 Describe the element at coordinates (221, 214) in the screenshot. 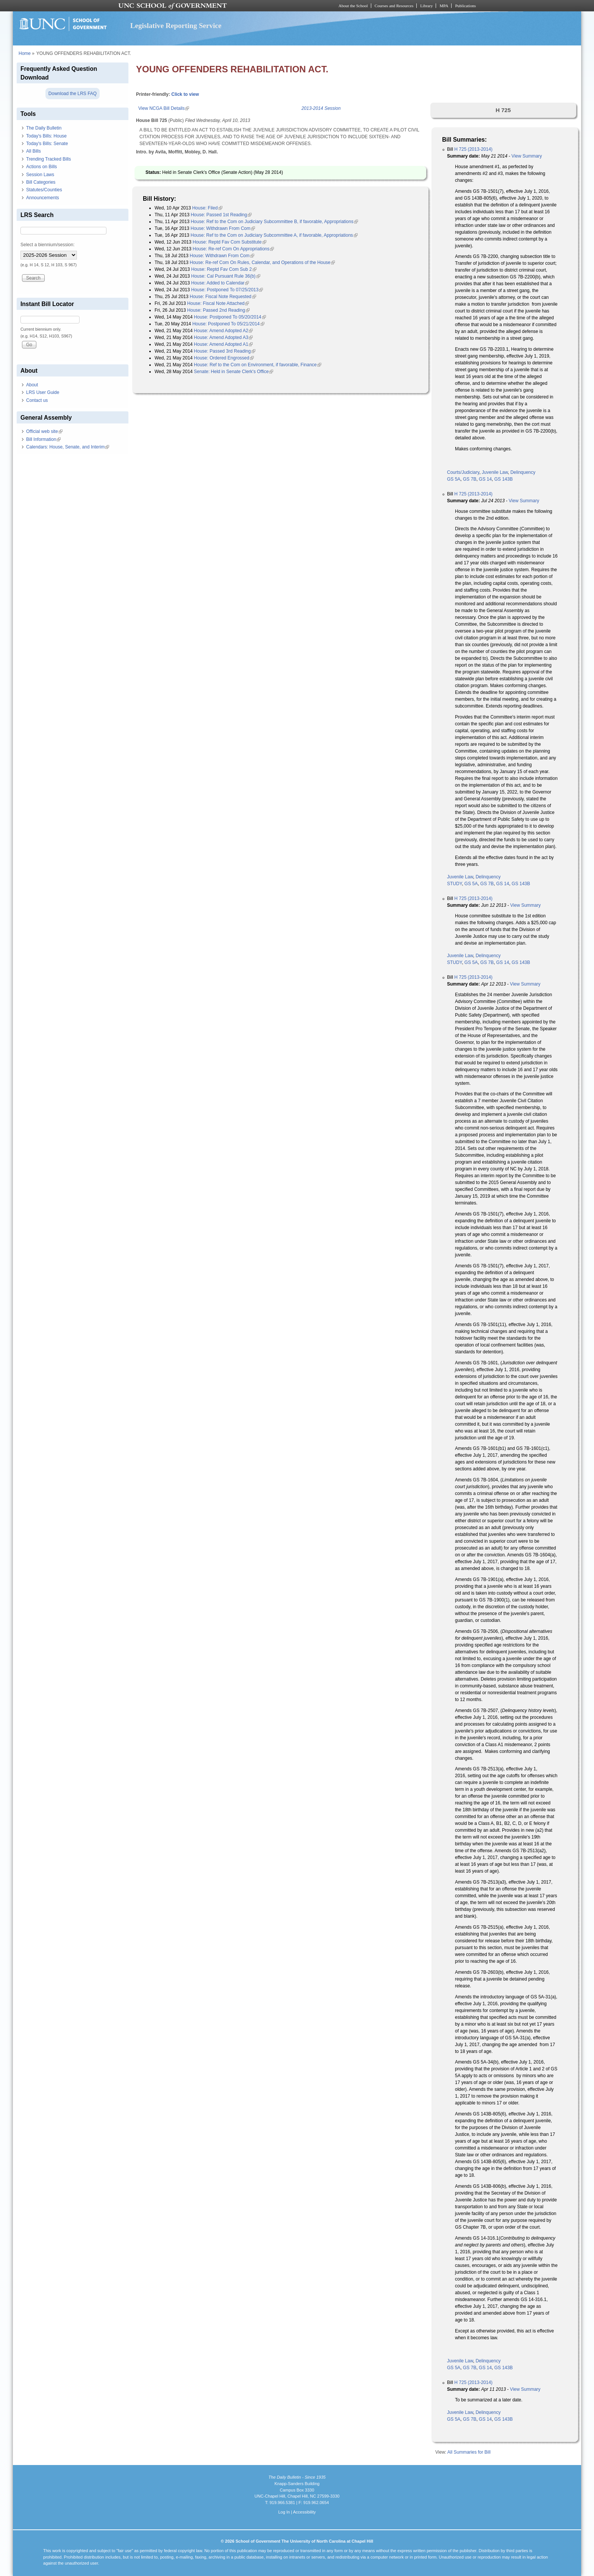

I see `House: Passed 1st Reading` at that location.